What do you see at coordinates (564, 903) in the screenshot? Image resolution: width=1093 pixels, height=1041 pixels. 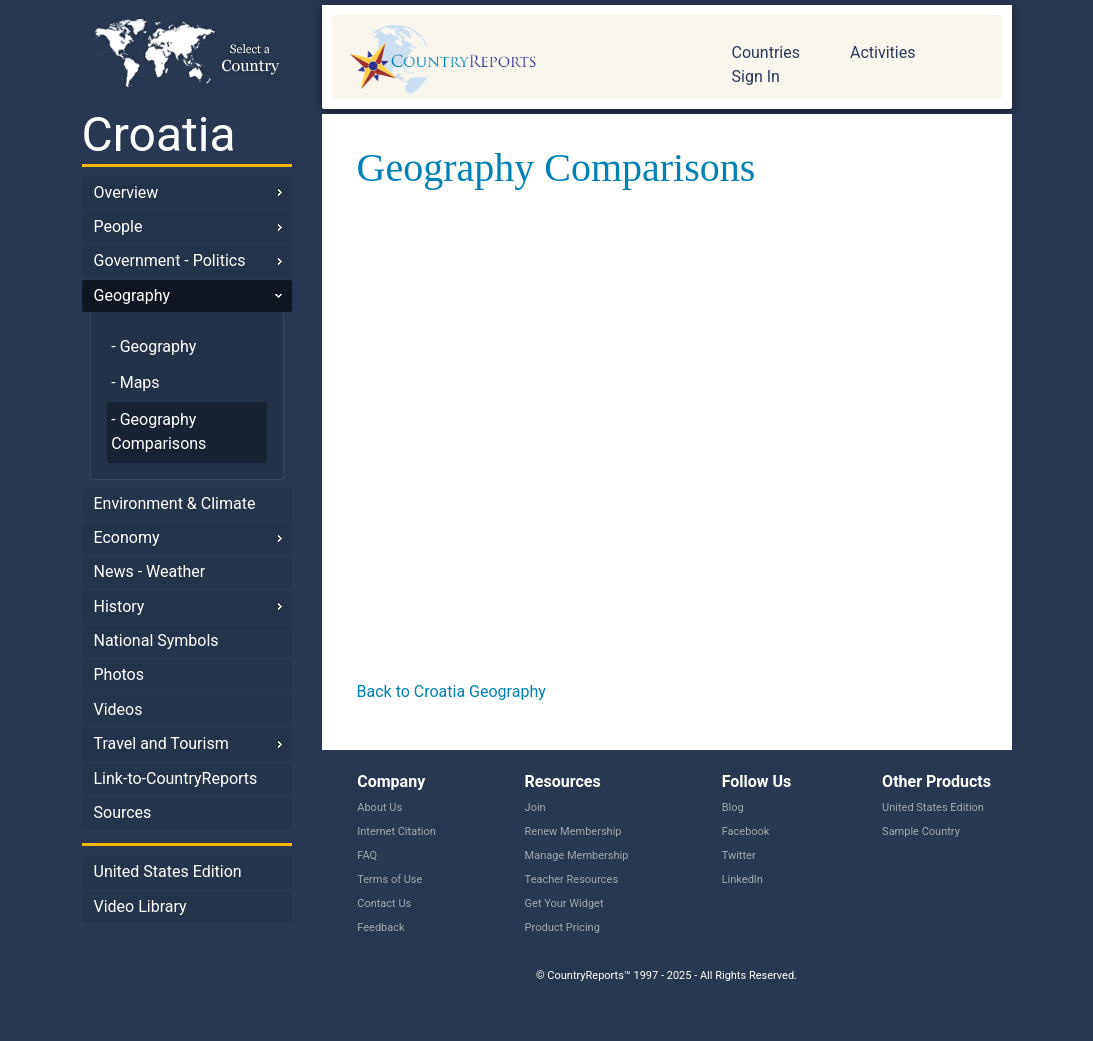 I see `Get Your Widget` at bounding box center [564, 903].